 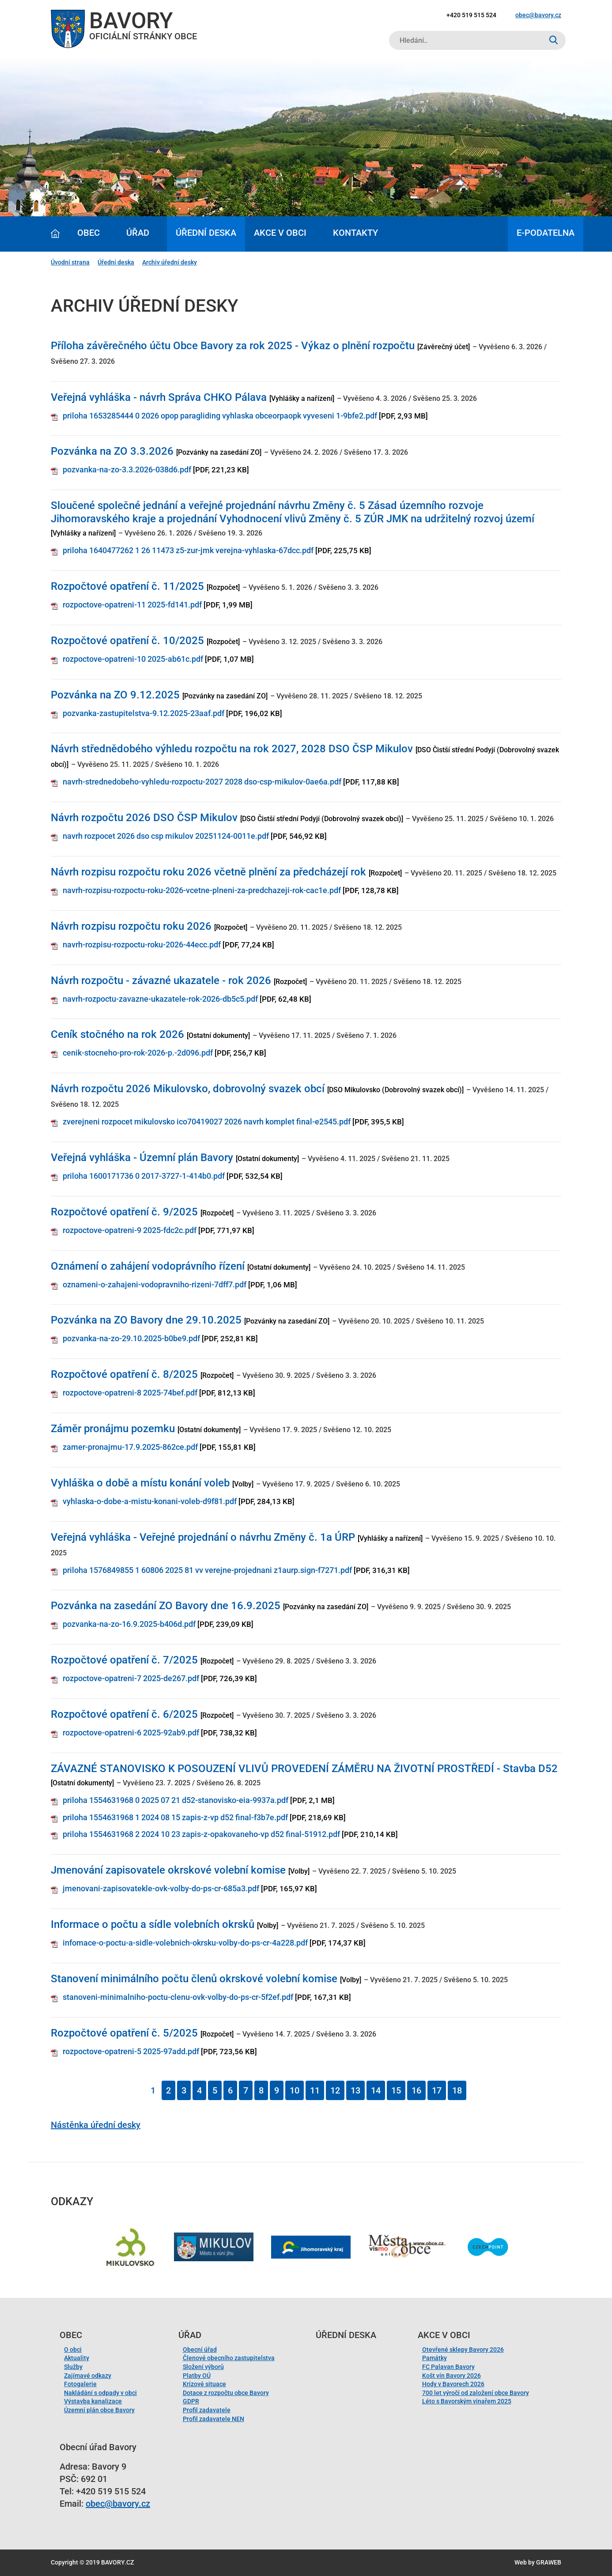 I want to click on Ceník stočného na rok 2026, so click(x=117, y=1034).